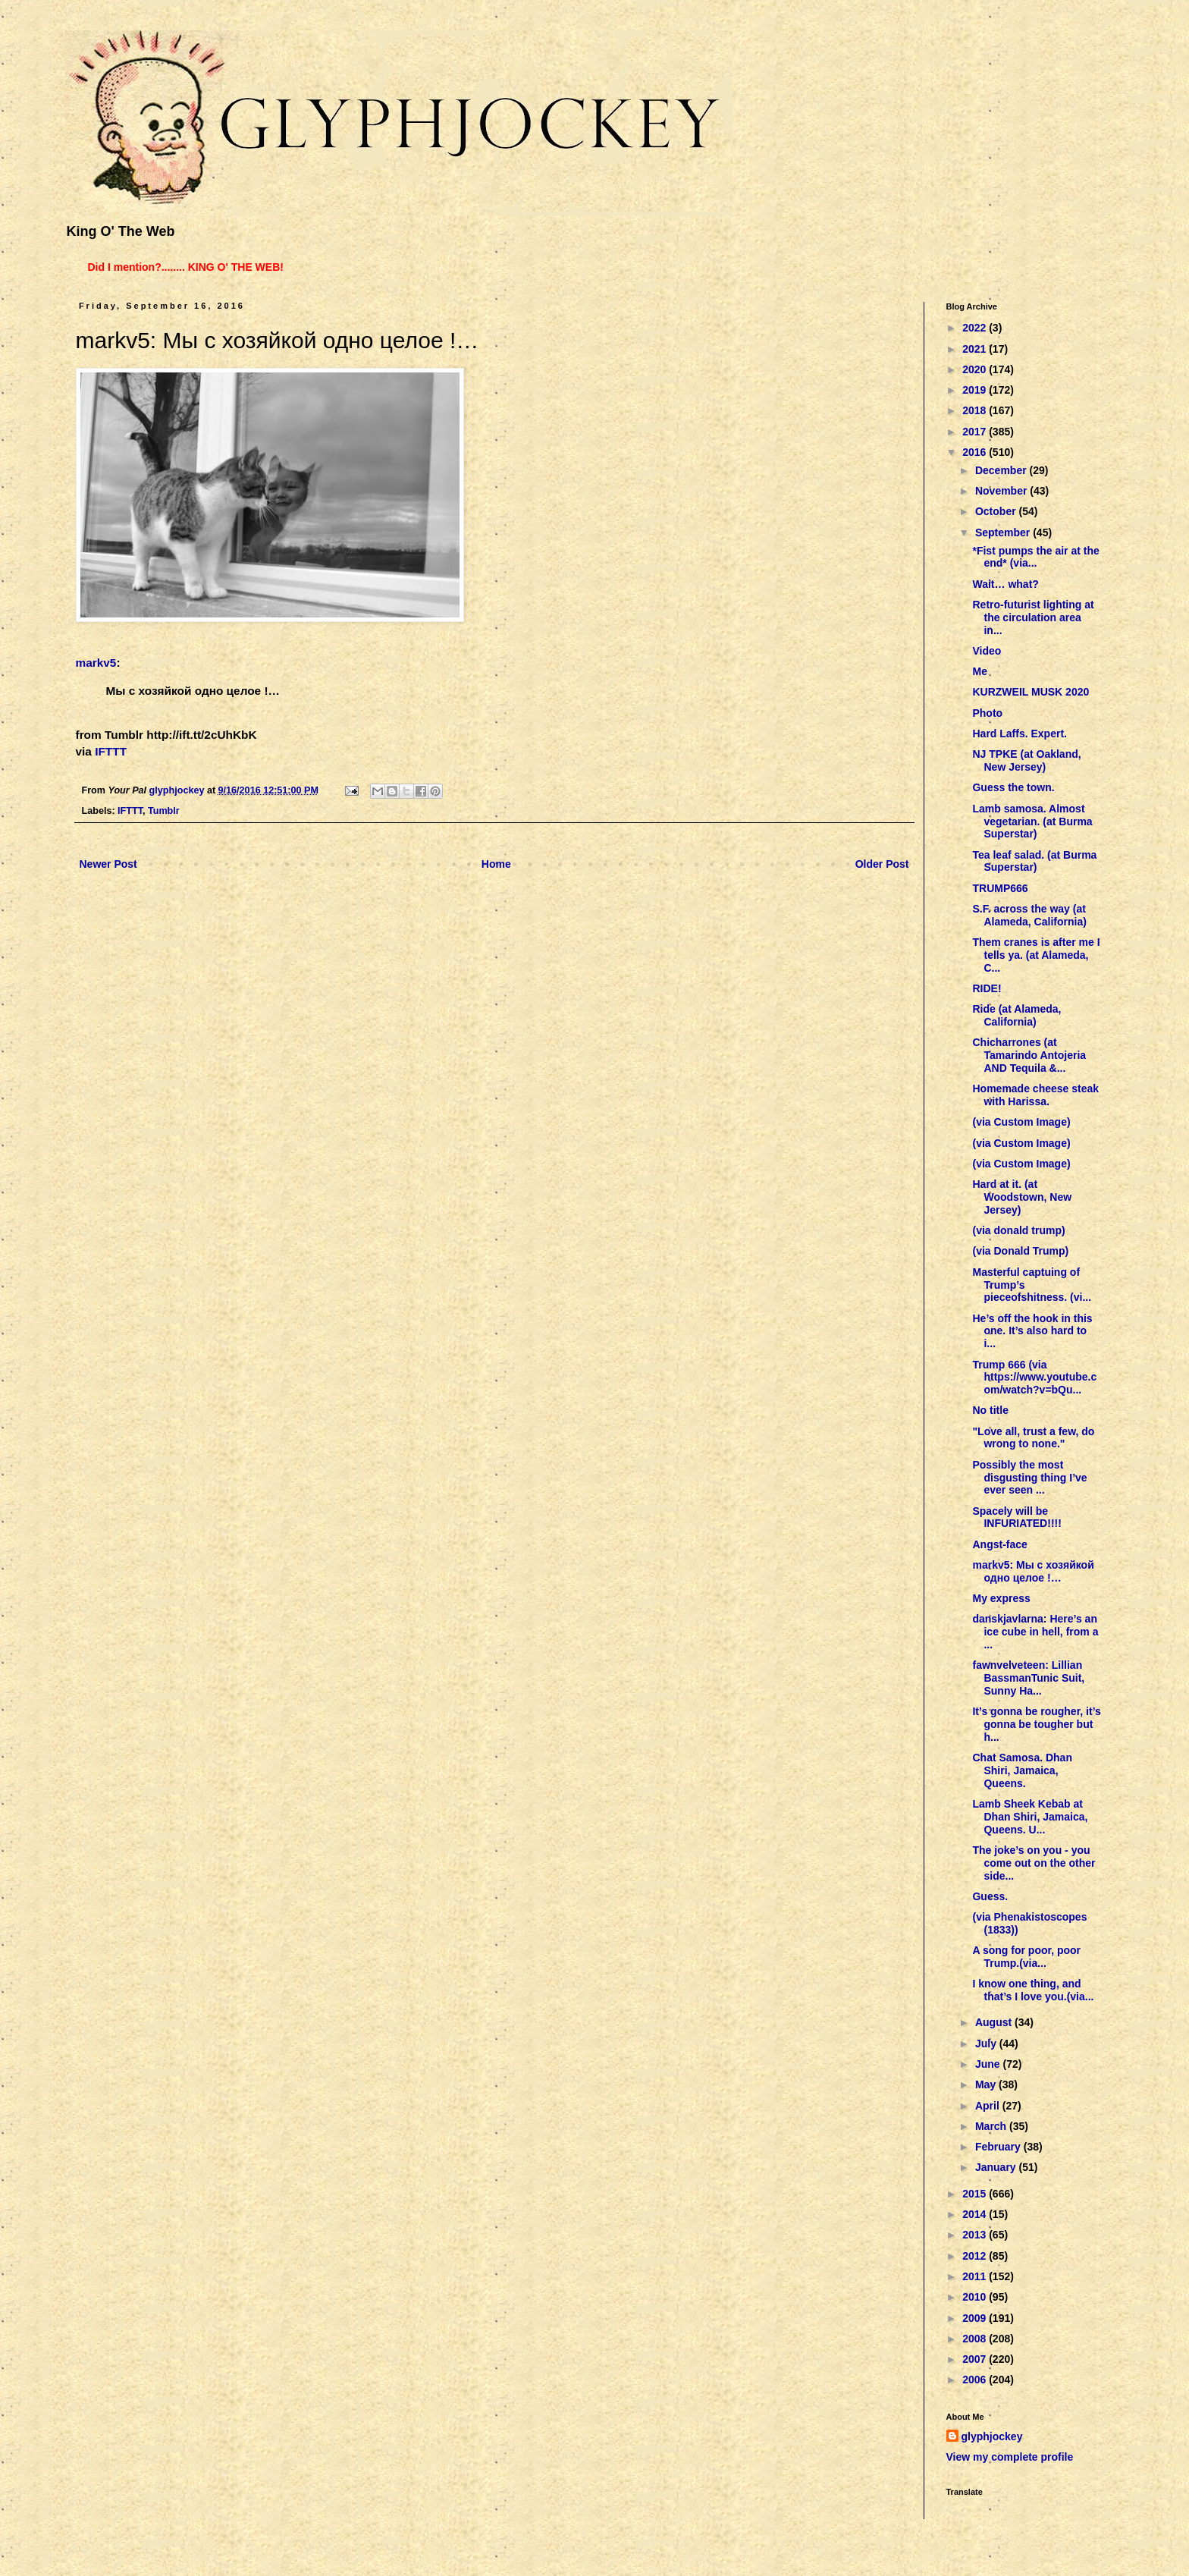 The height and width of the screenshot is (2576, 1189). I want to click on Them cranes is after me I tells ya. (at Alameda, C..., so click(1036, 955).